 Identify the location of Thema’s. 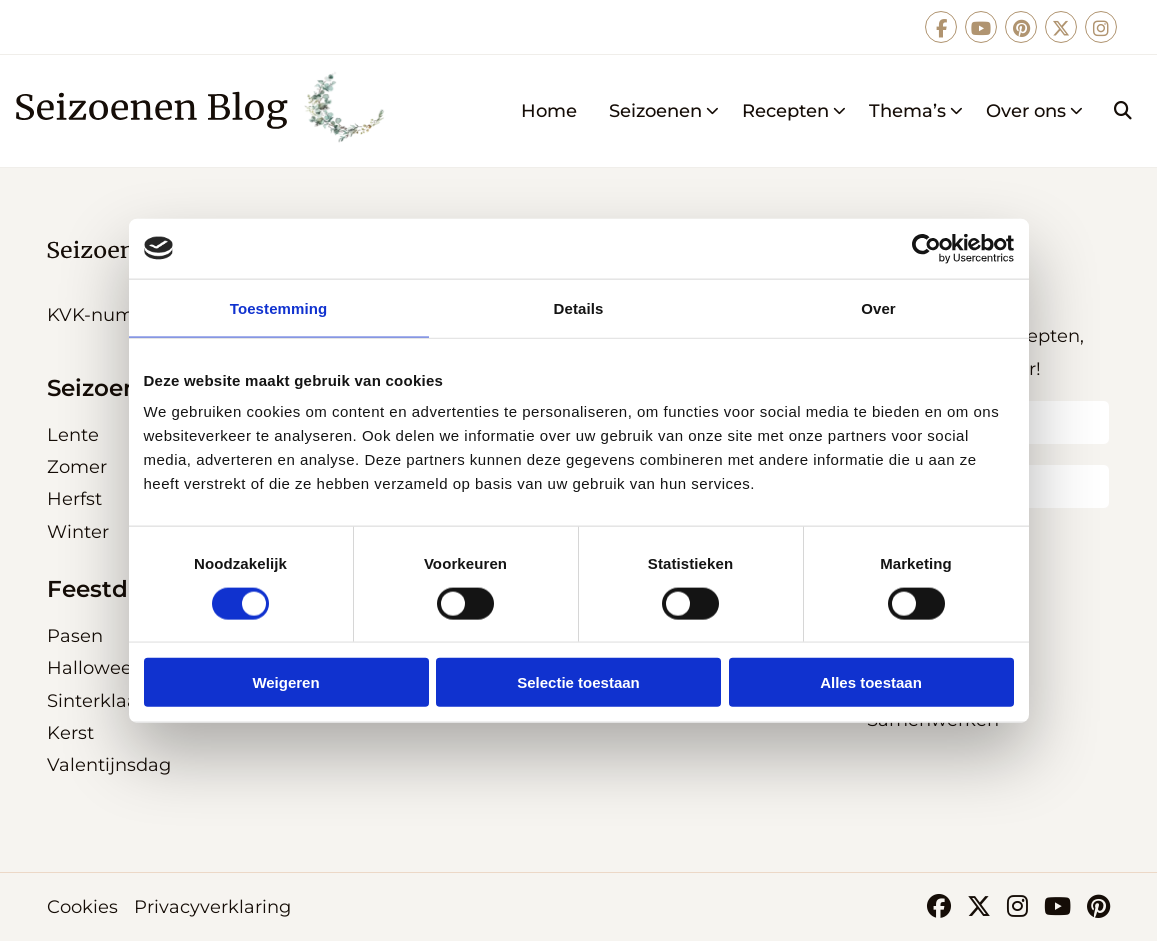
(916, 111).